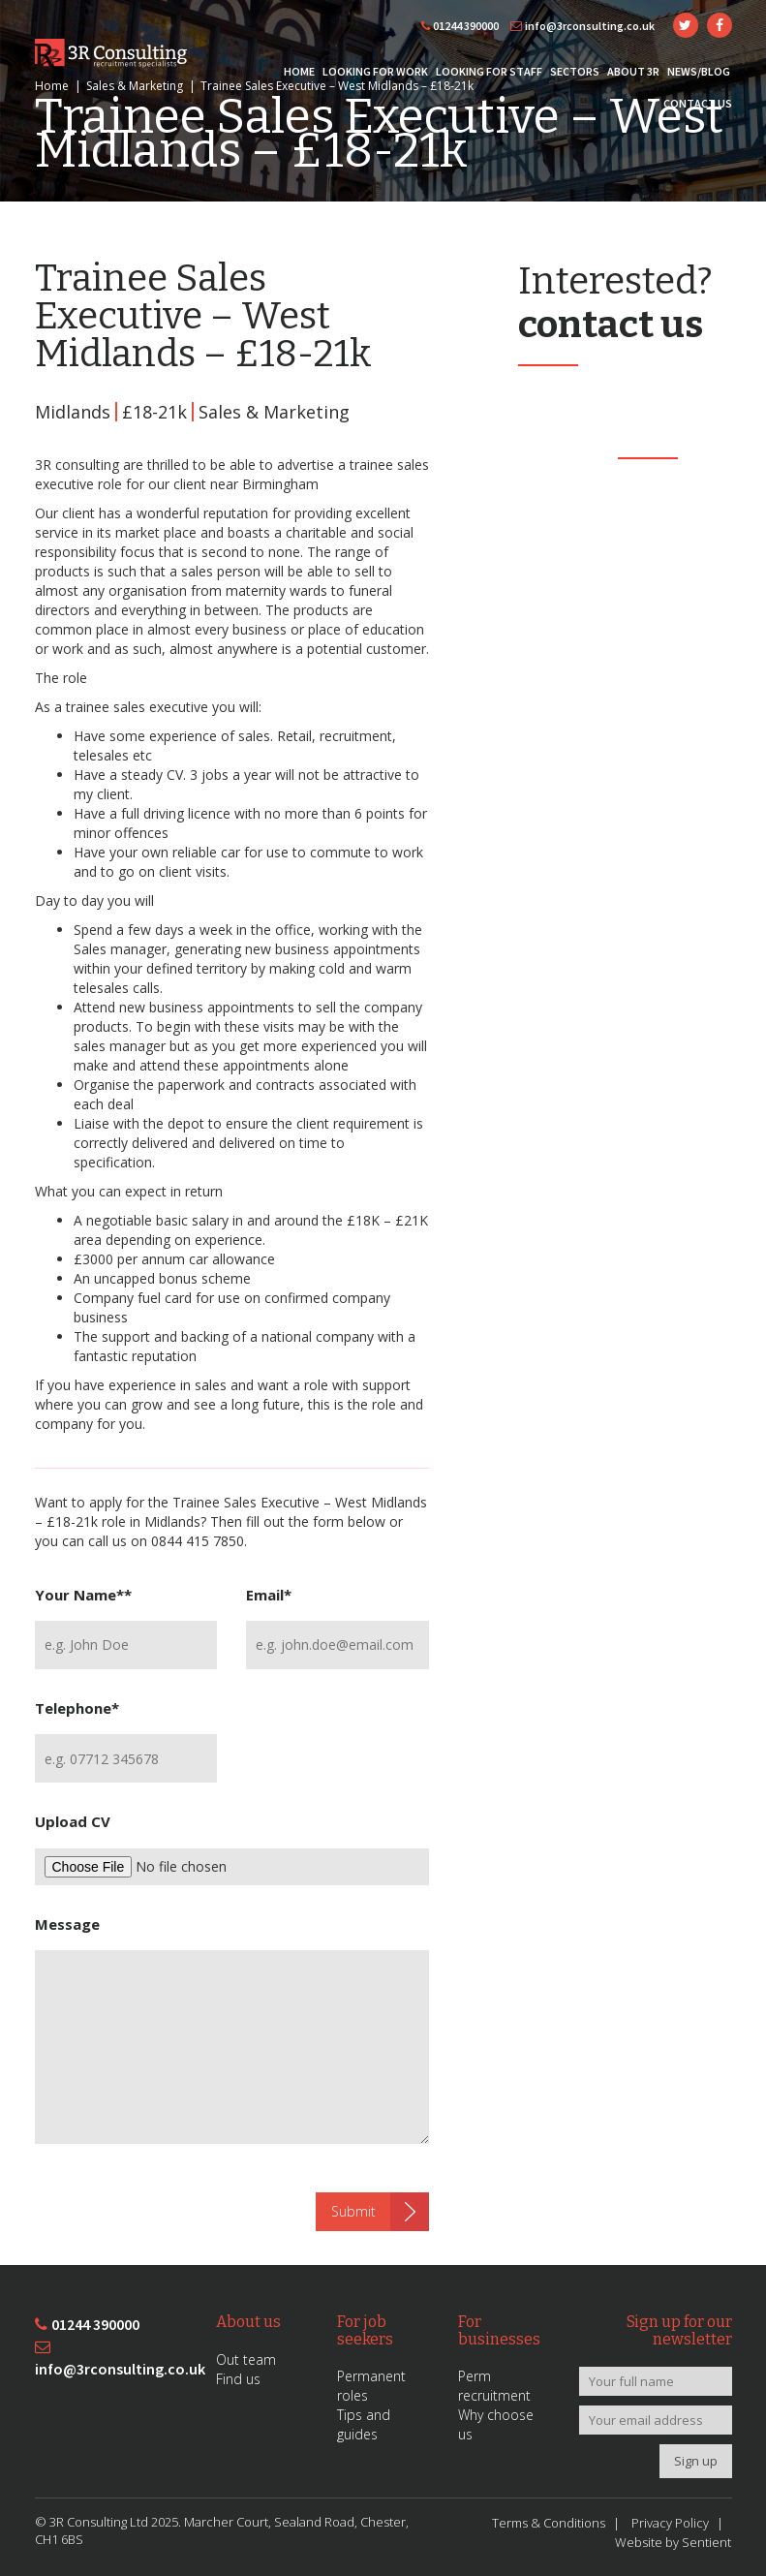  Describe the element at coordinates (494, 2386) in the screenshot. I see `Perm recruitment` at that location.